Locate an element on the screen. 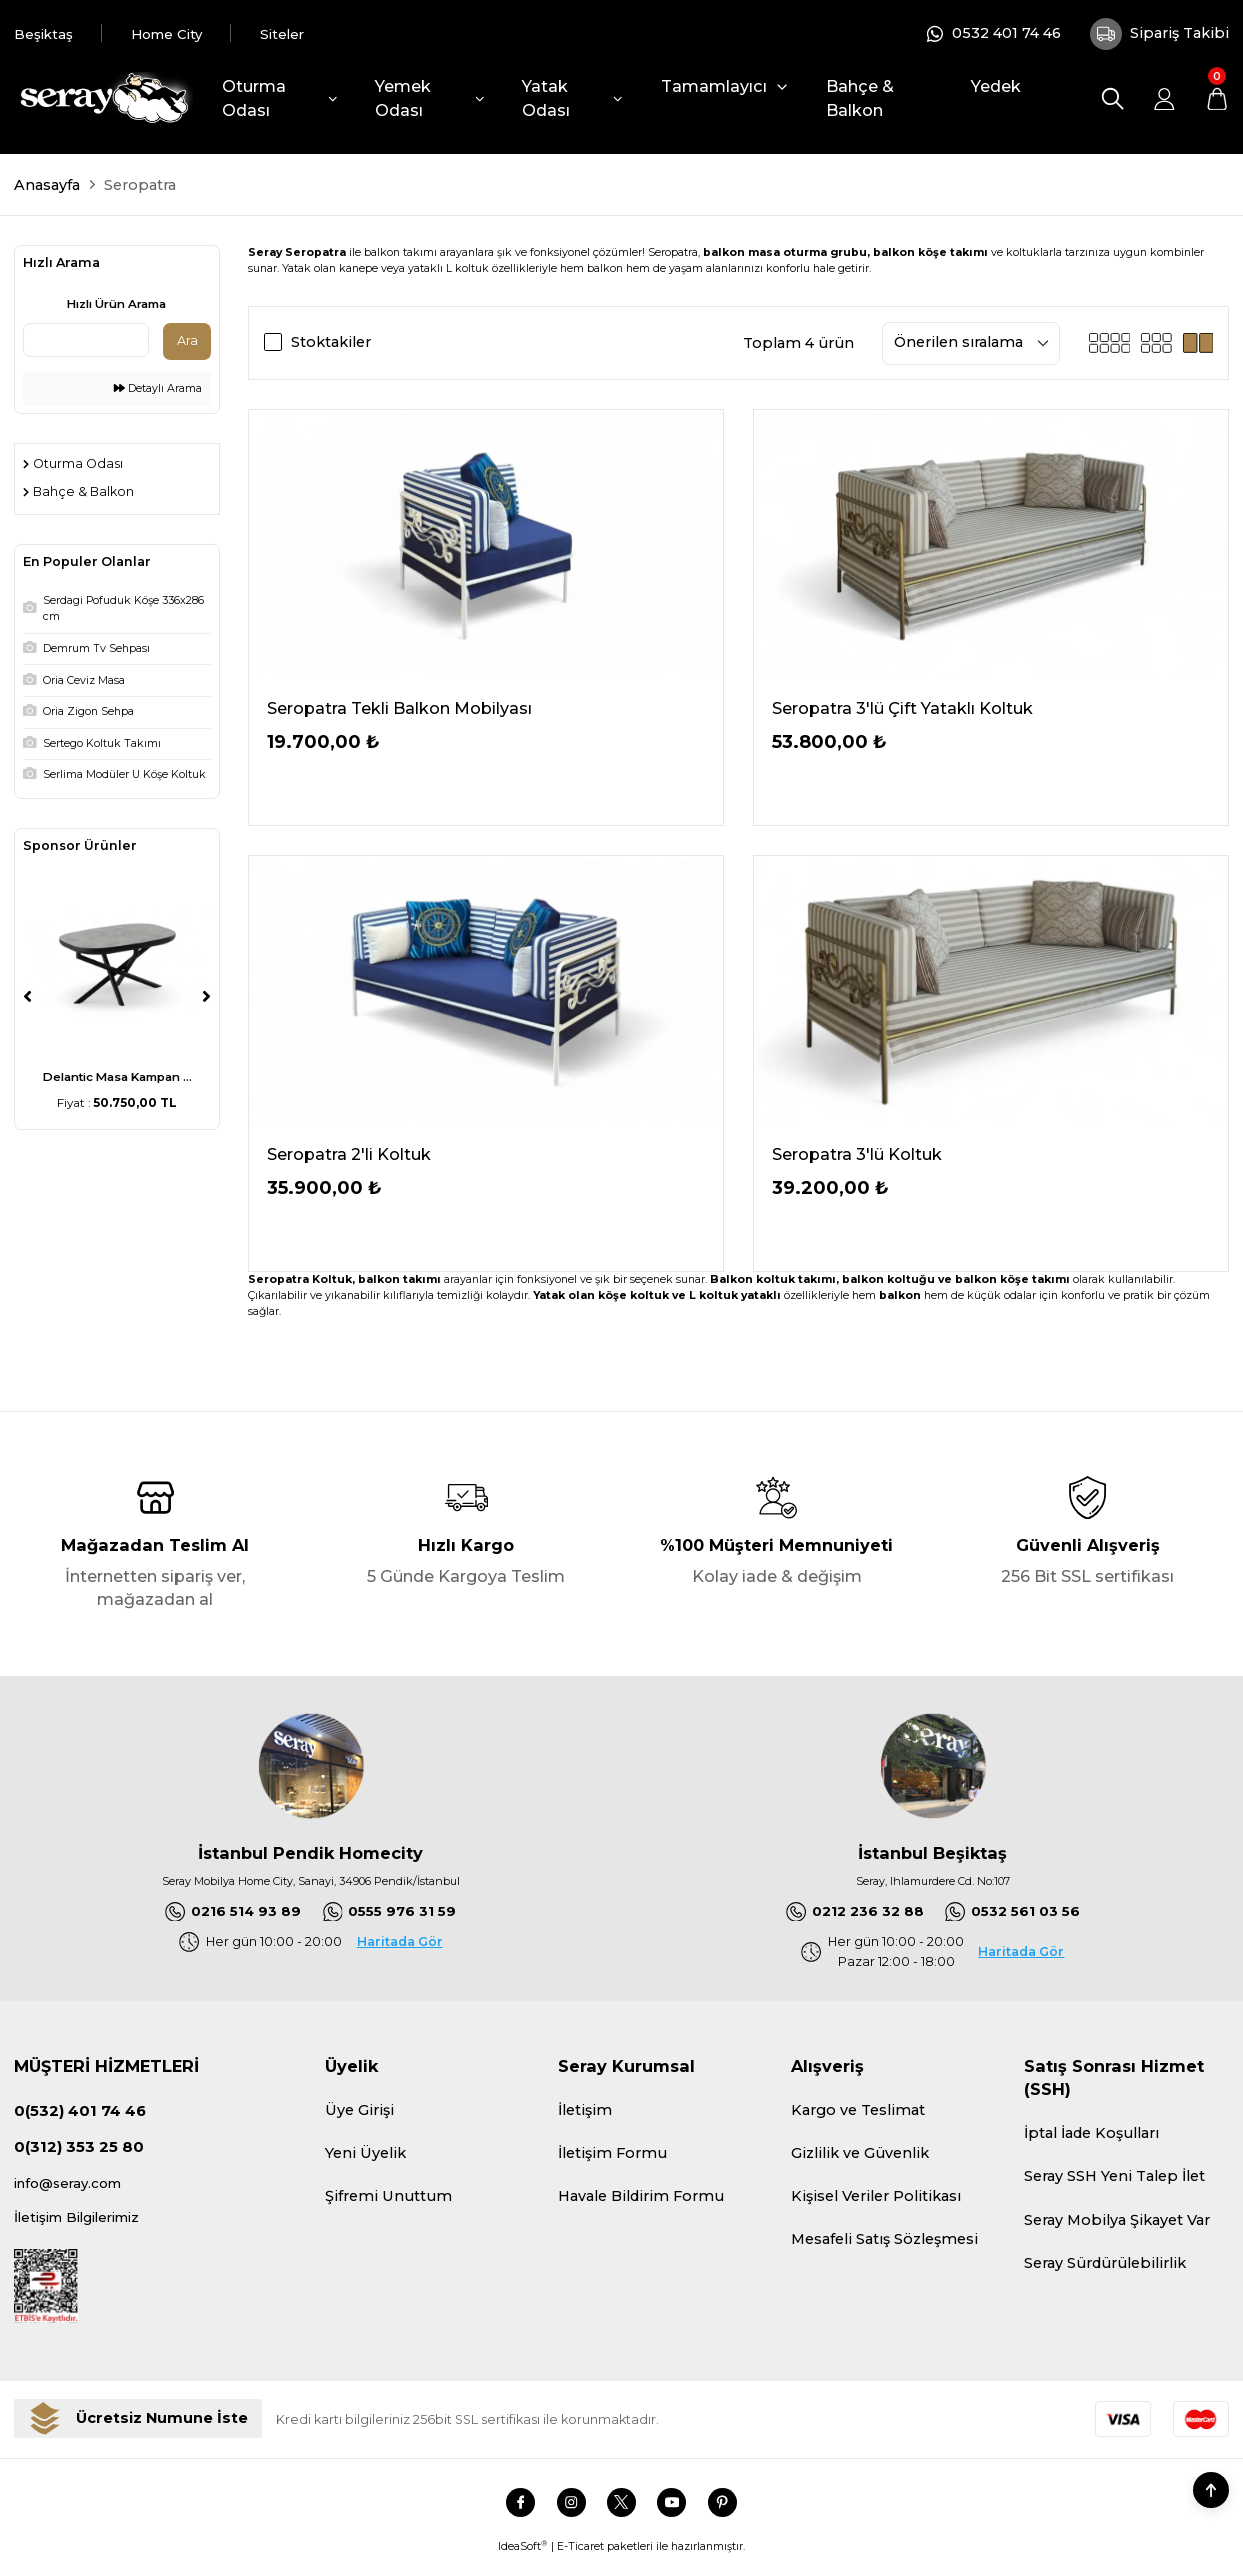 The image size is (1243, 2567). Şifremi Unuttum is located at coordinates (388, 2198).